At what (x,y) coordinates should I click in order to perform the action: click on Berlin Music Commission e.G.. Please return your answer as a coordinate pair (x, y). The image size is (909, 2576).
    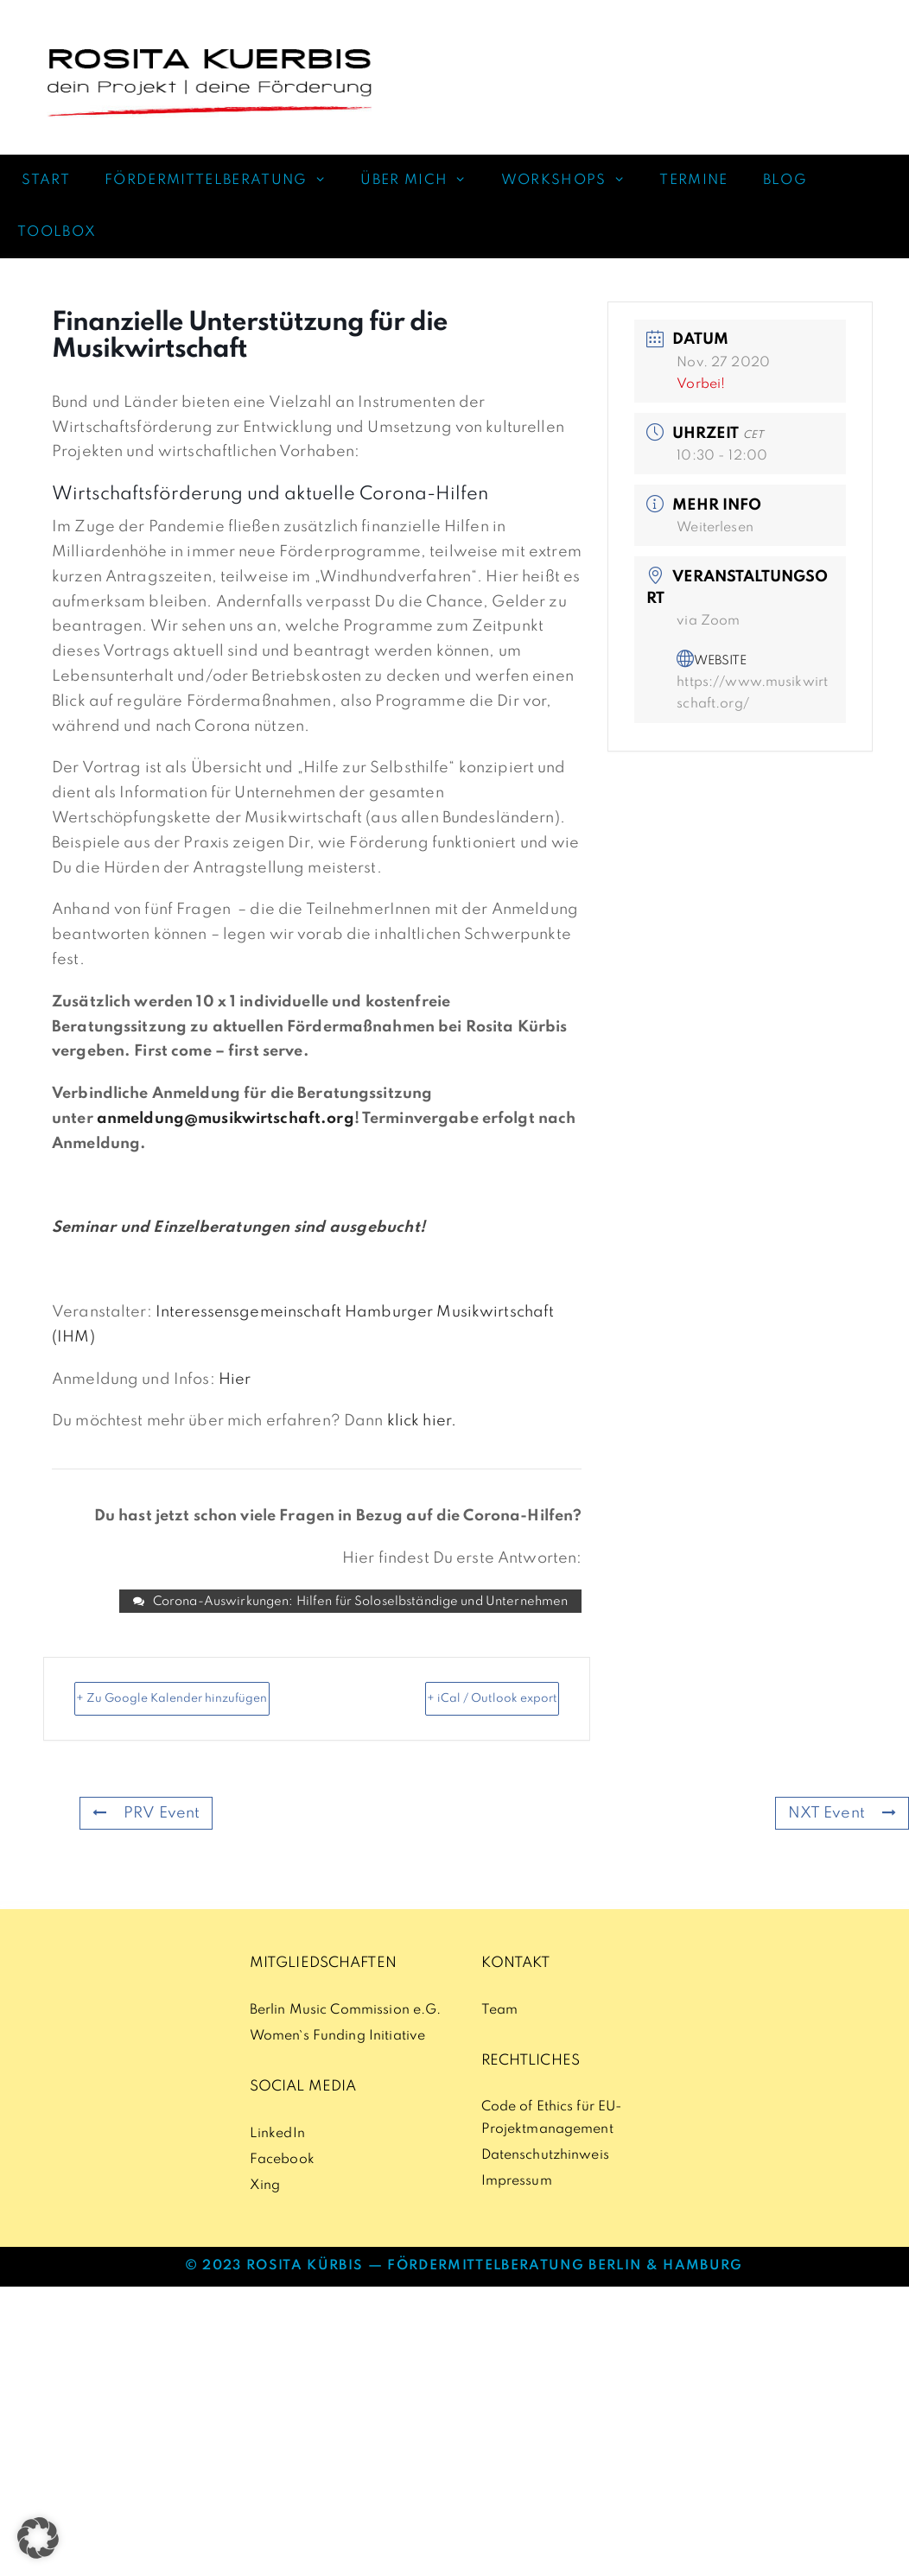
    Looking at the image, I should click on (346, 2038).